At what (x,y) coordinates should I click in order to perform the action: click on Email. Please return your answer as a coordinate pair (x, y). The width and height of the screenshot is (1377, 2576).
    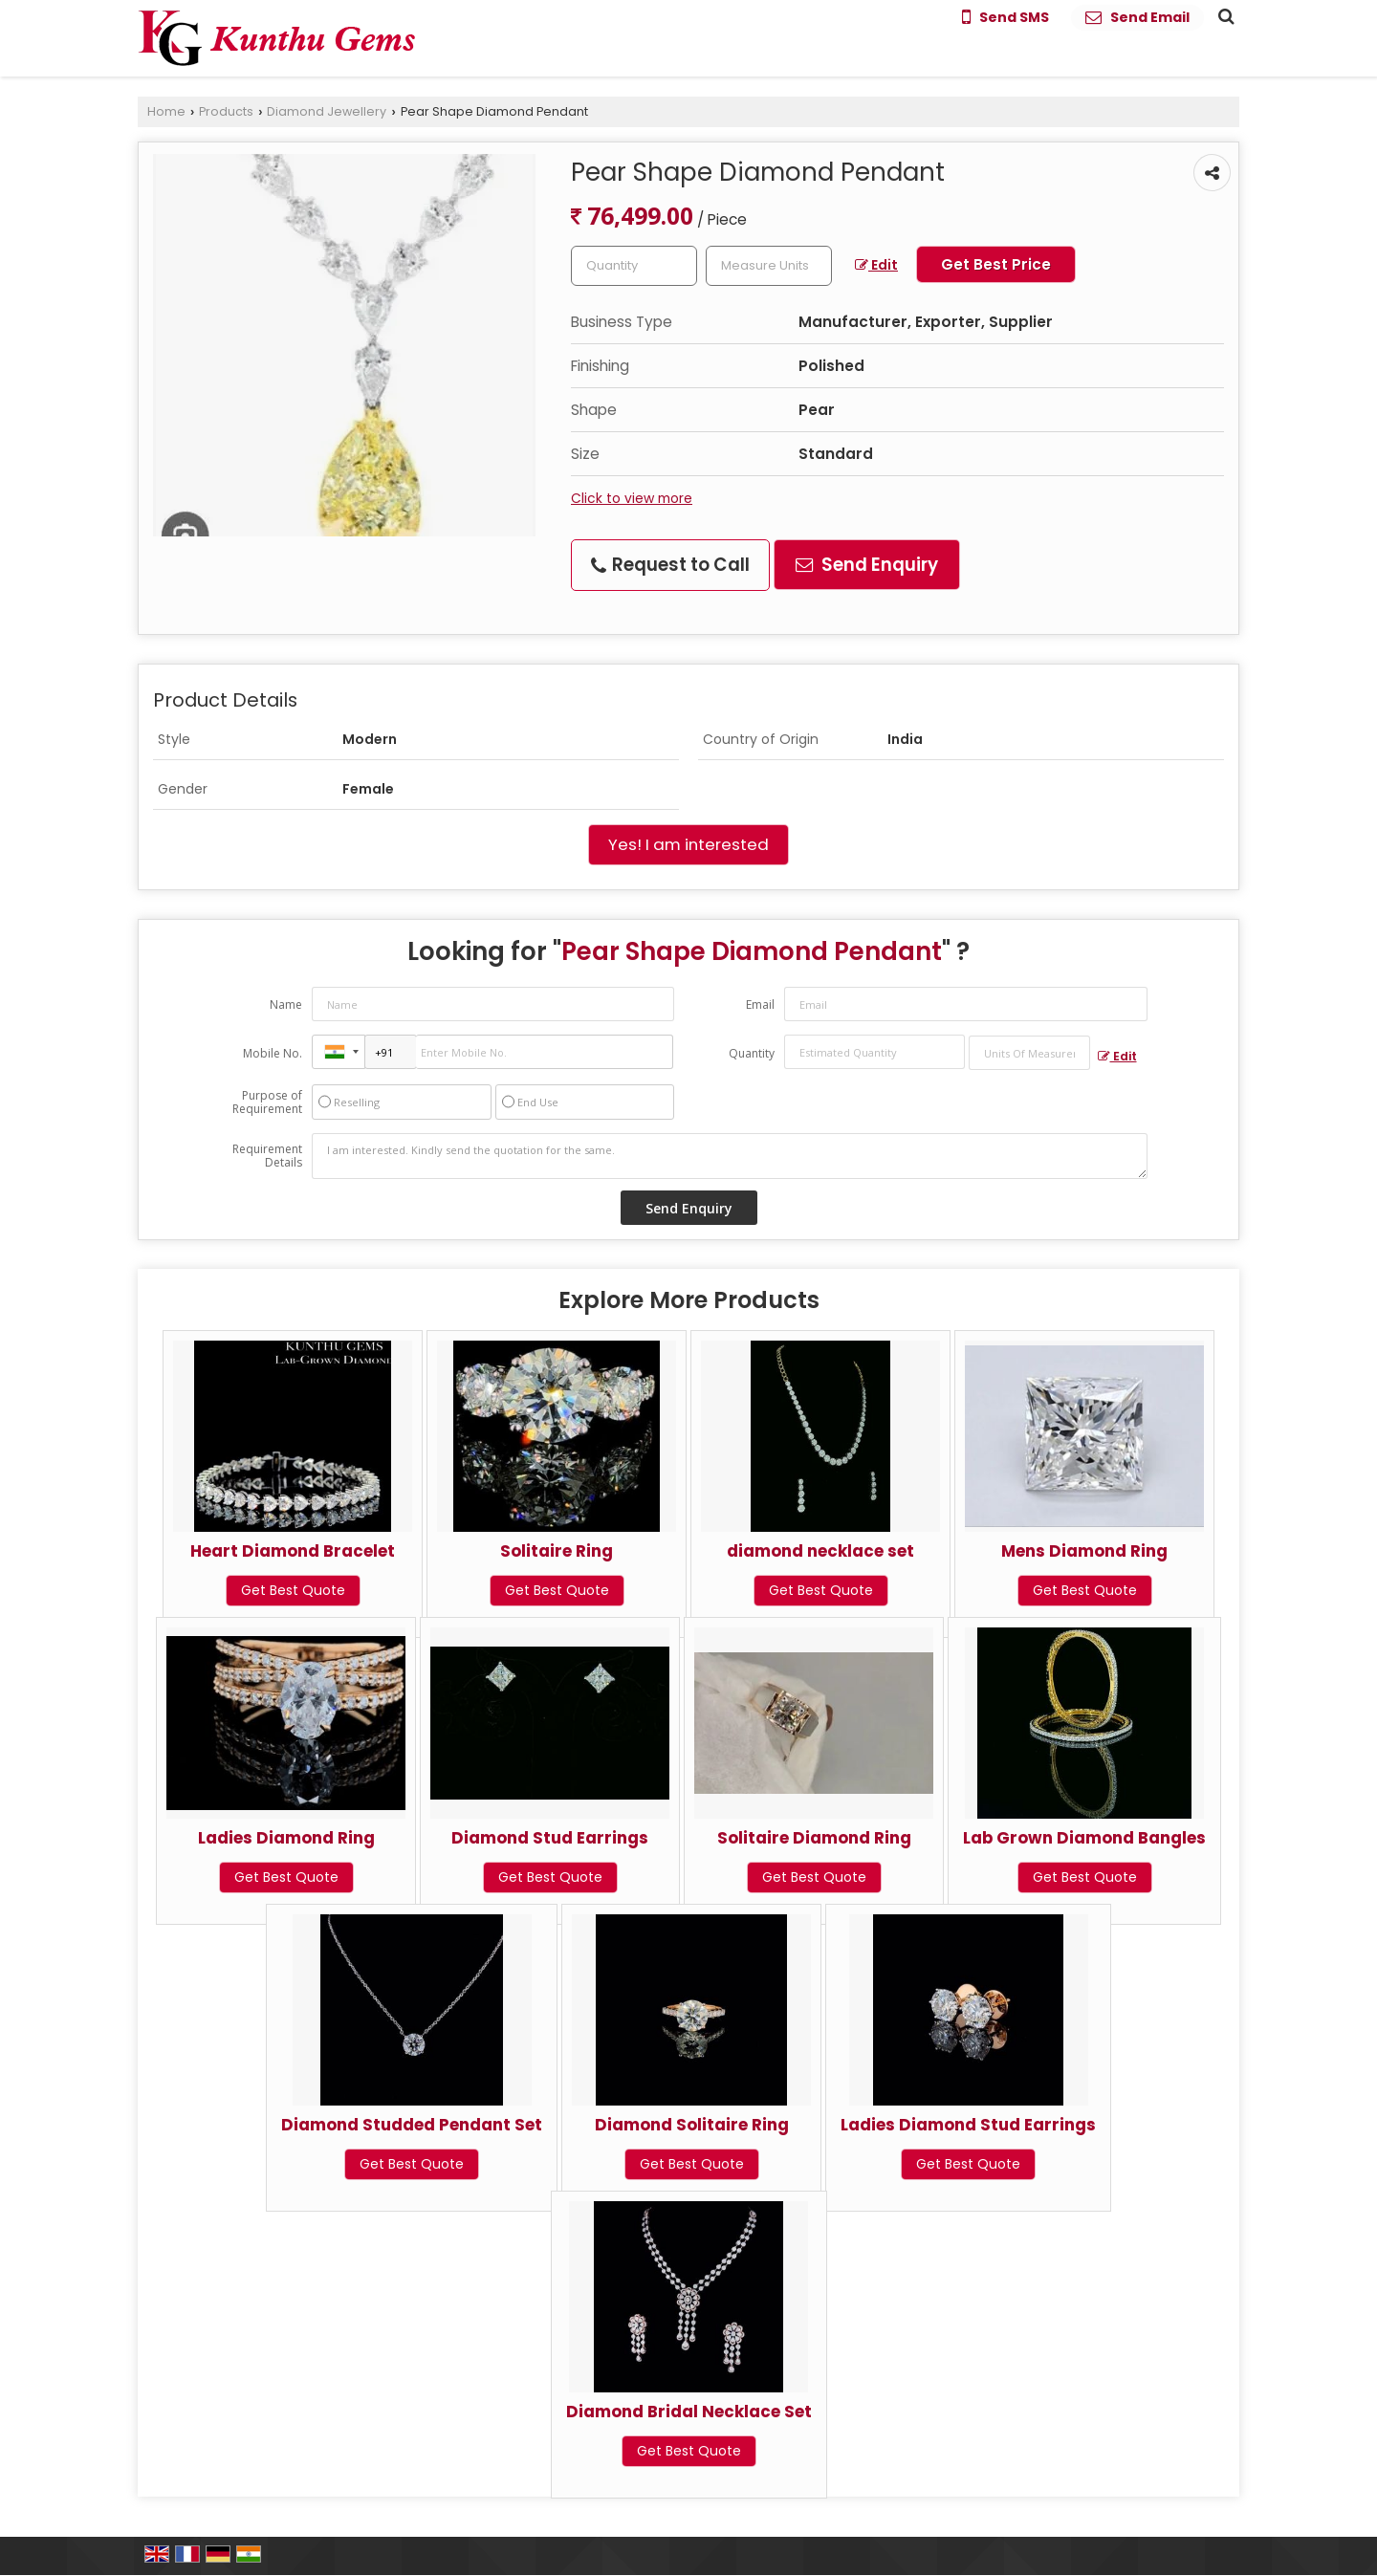
    Looking at the image, I should click on (760, 1004).